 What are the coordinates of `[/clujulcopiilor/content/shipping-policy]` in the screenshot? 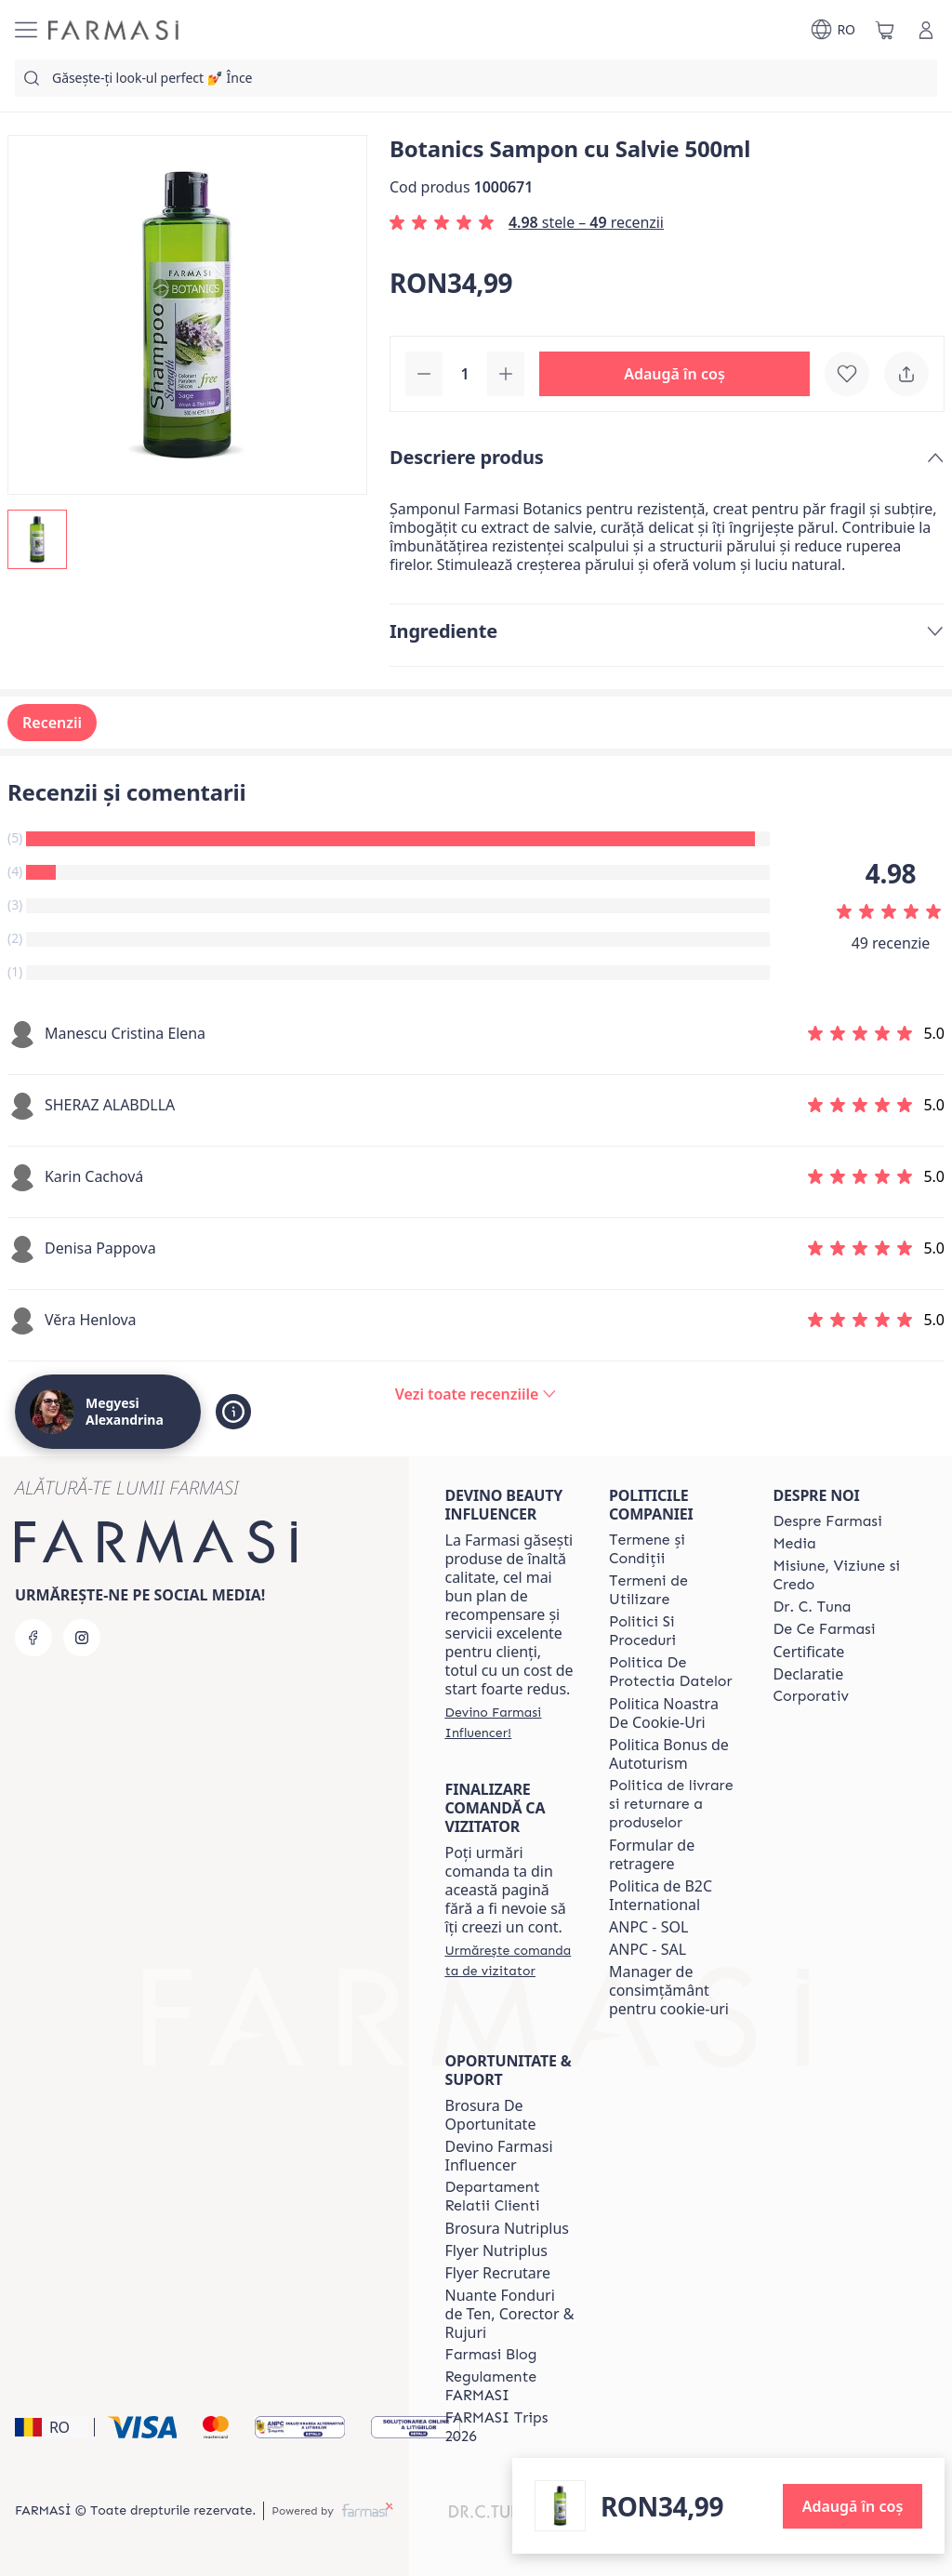 It's located at (674, 1804).